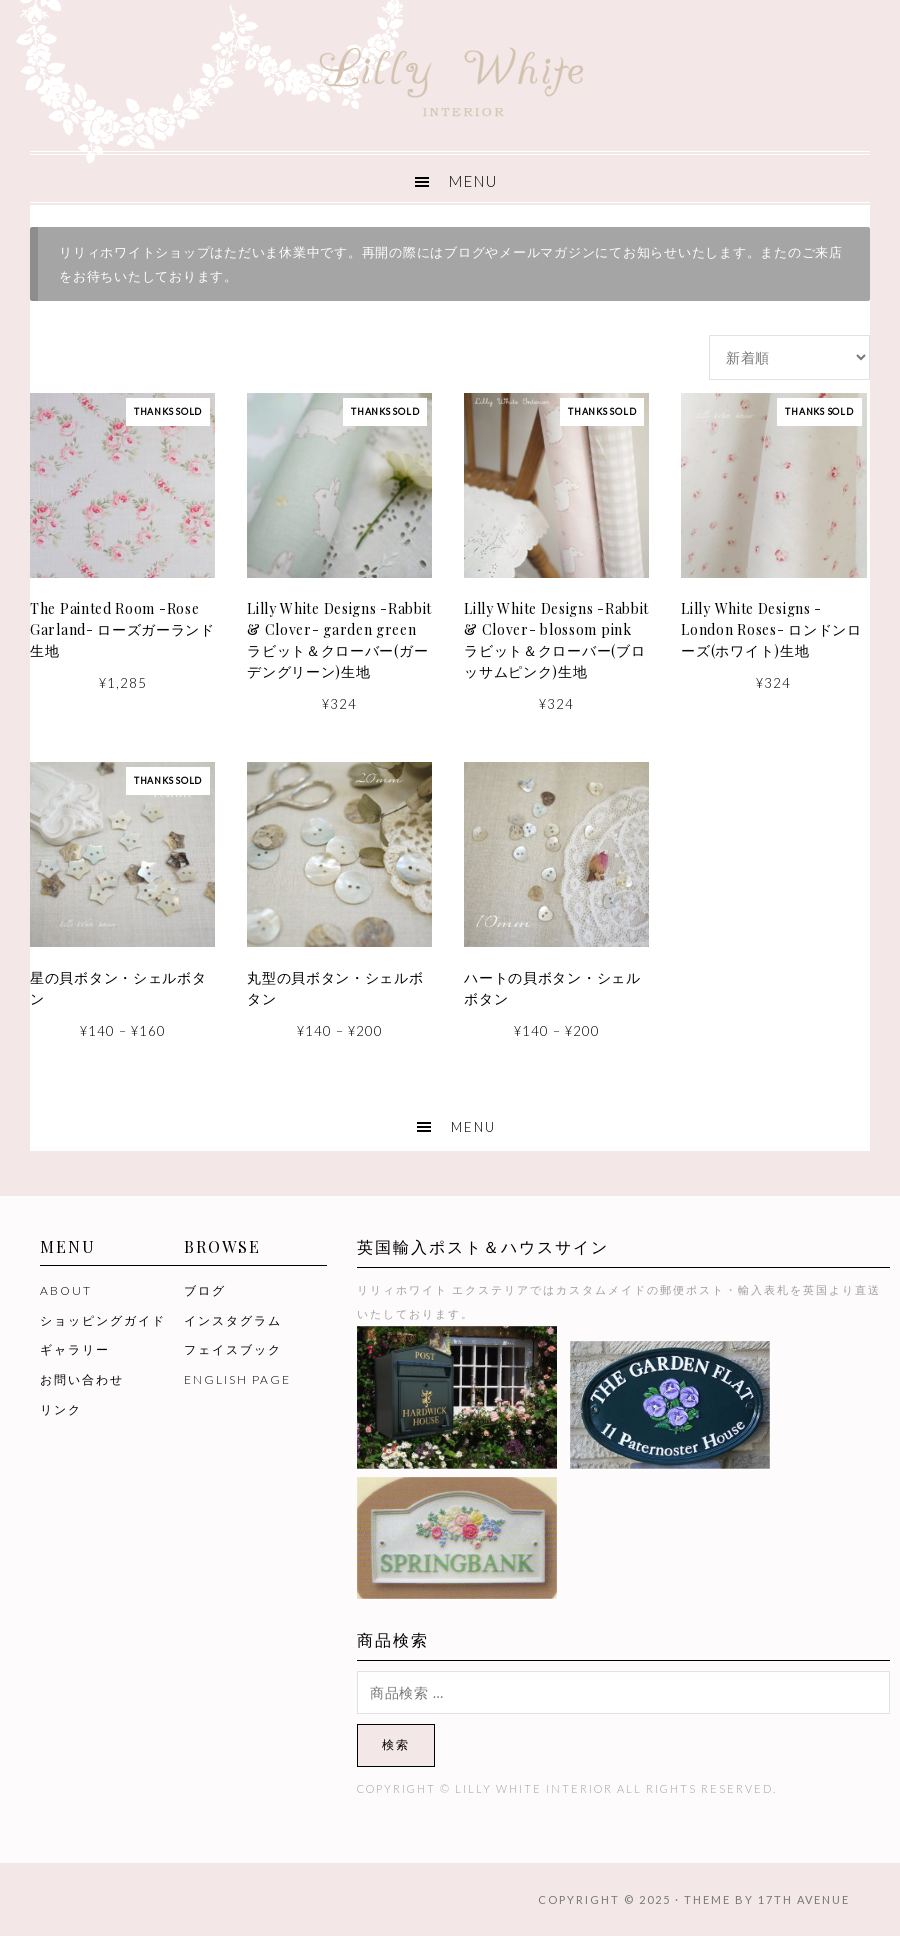 The height and width of the screenshot is (1936, 900). Describe the element at coordinates (205, 1290) in the screenshot. I see `ブログ` at that location.